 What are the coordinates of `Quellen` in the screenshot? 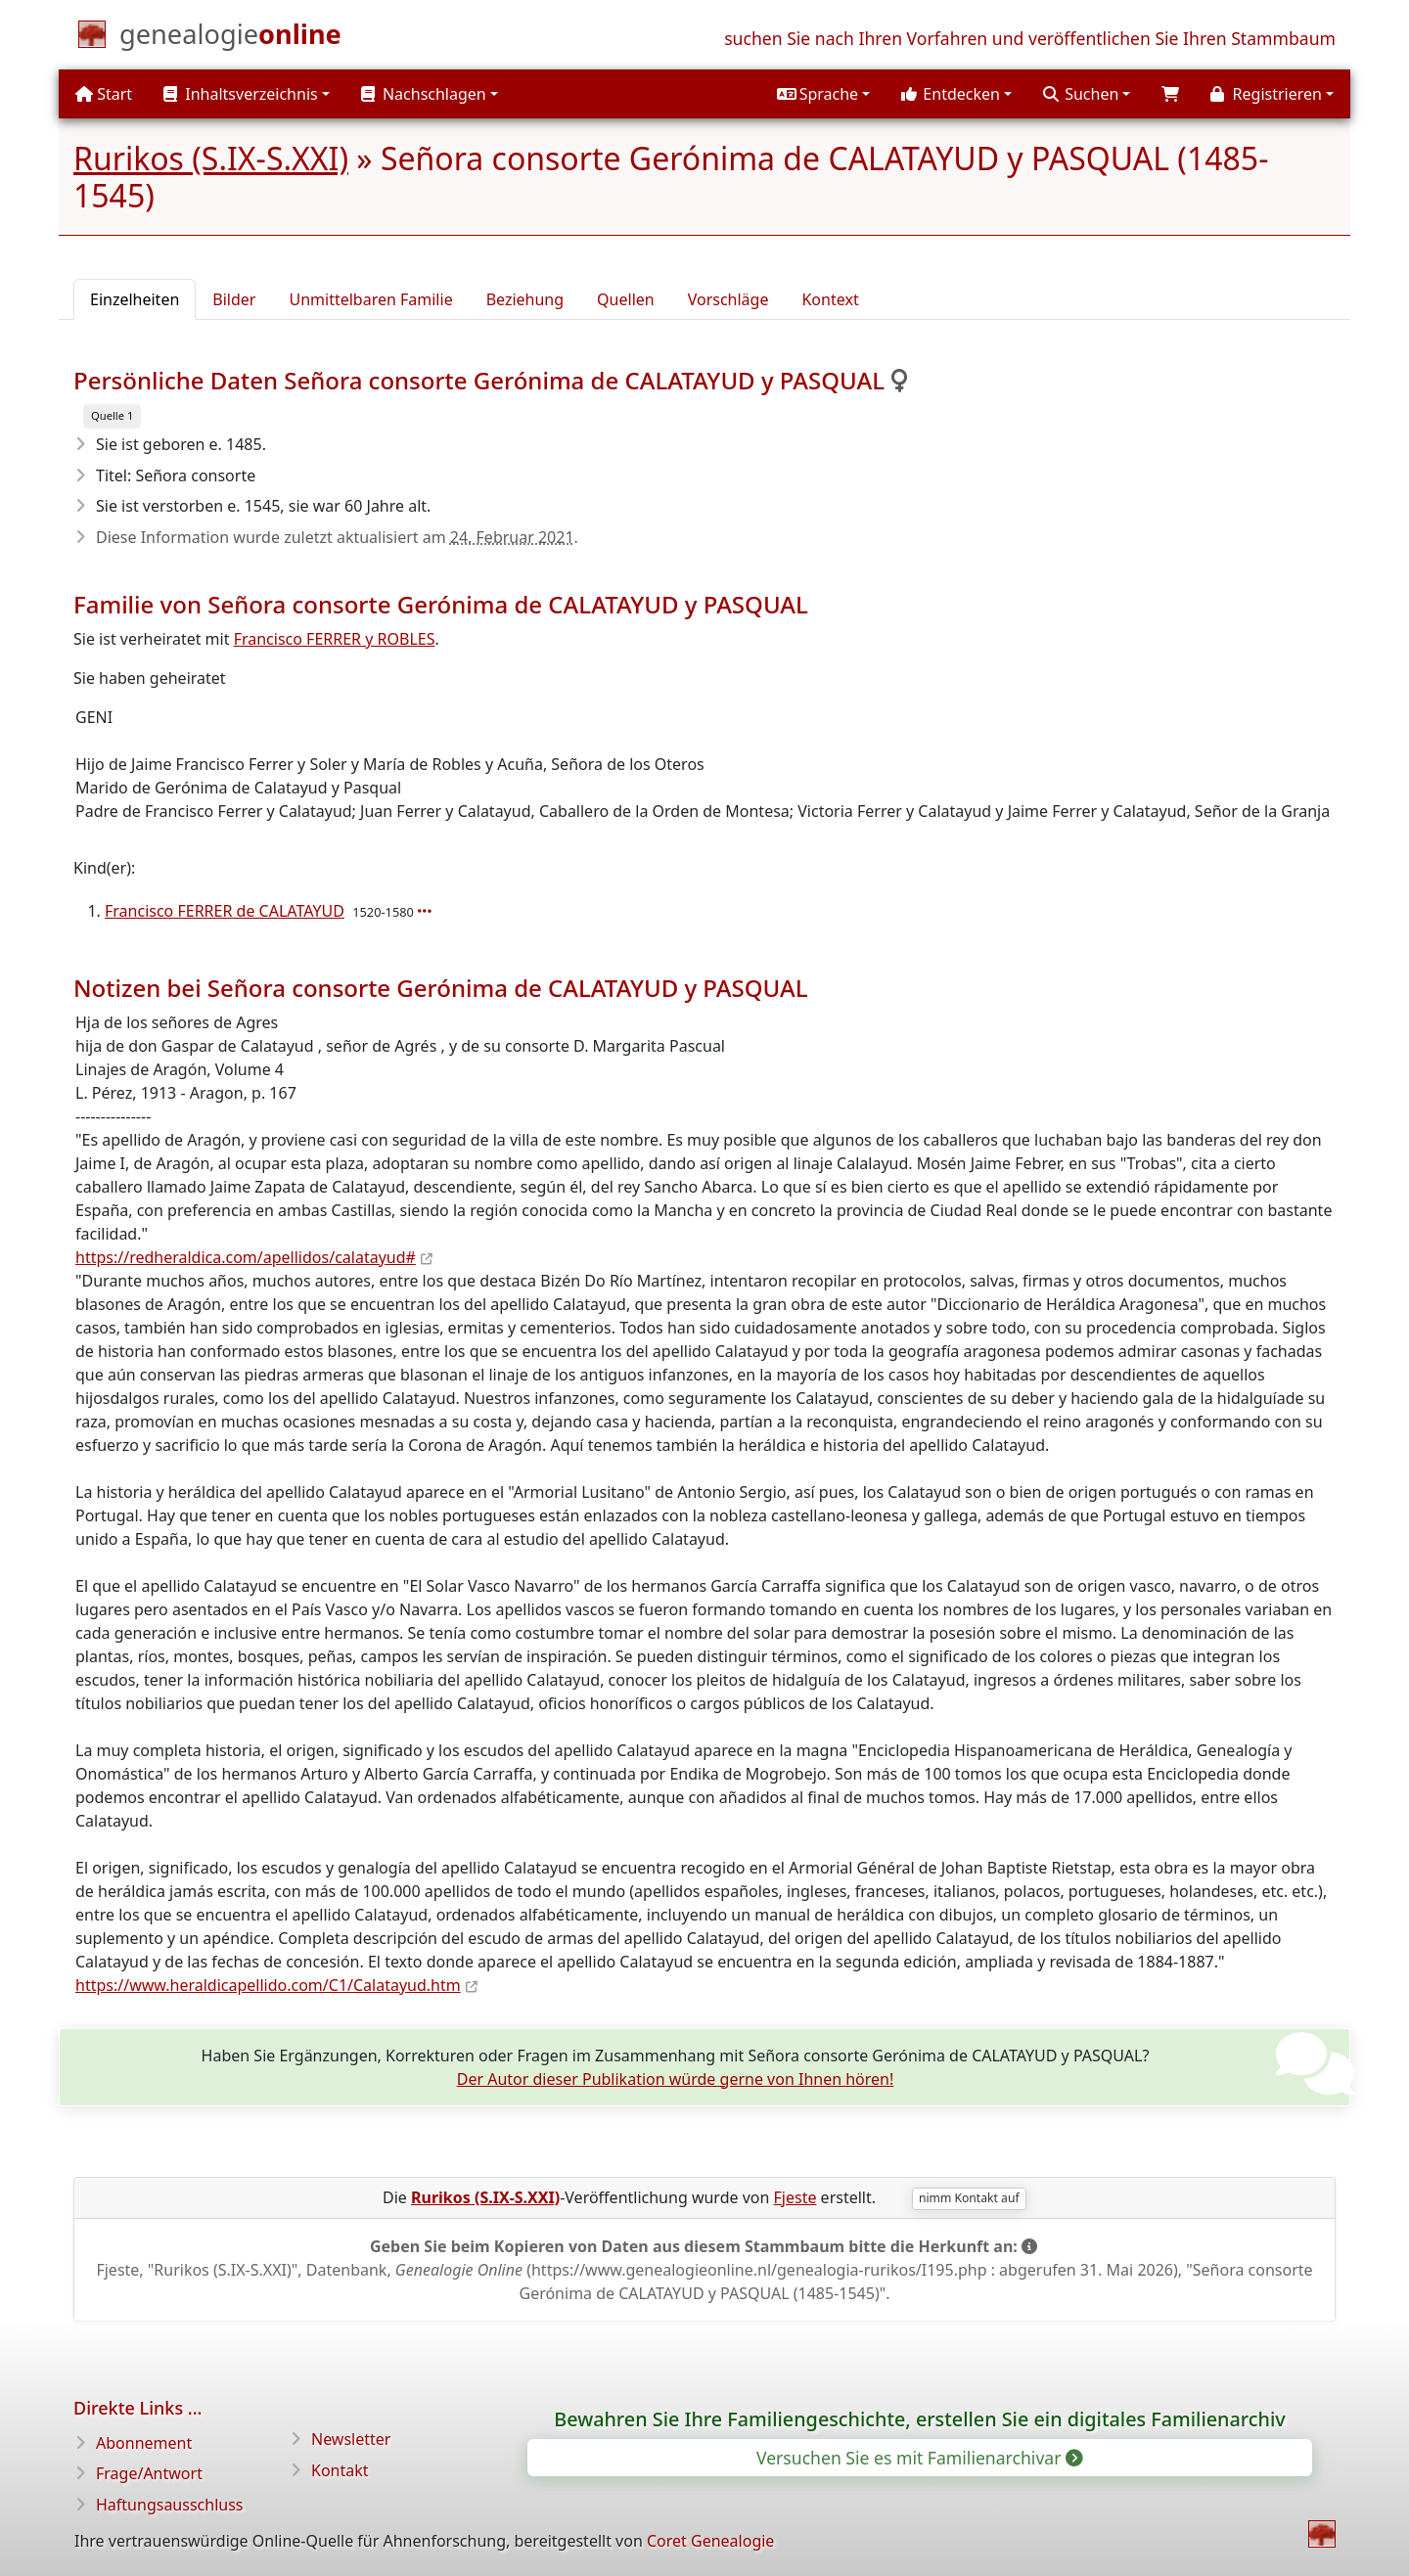 It's located at (626, 299).